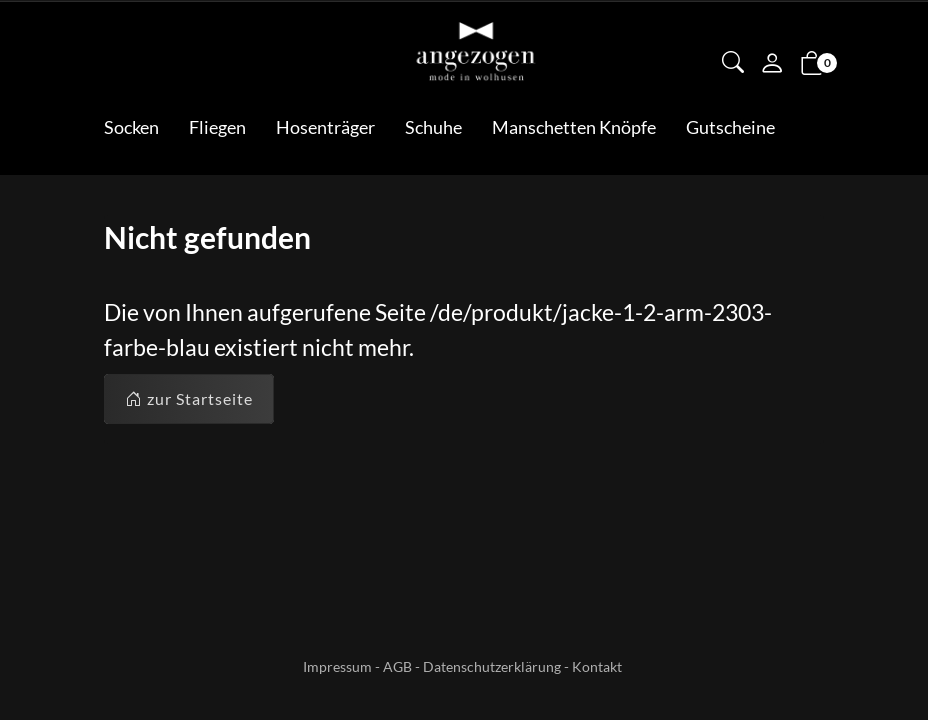 The width and height of the screenshot is (928, 720). Describe the element at coordinates (397, 666) in the screenshot. I see `AGB` at that location.